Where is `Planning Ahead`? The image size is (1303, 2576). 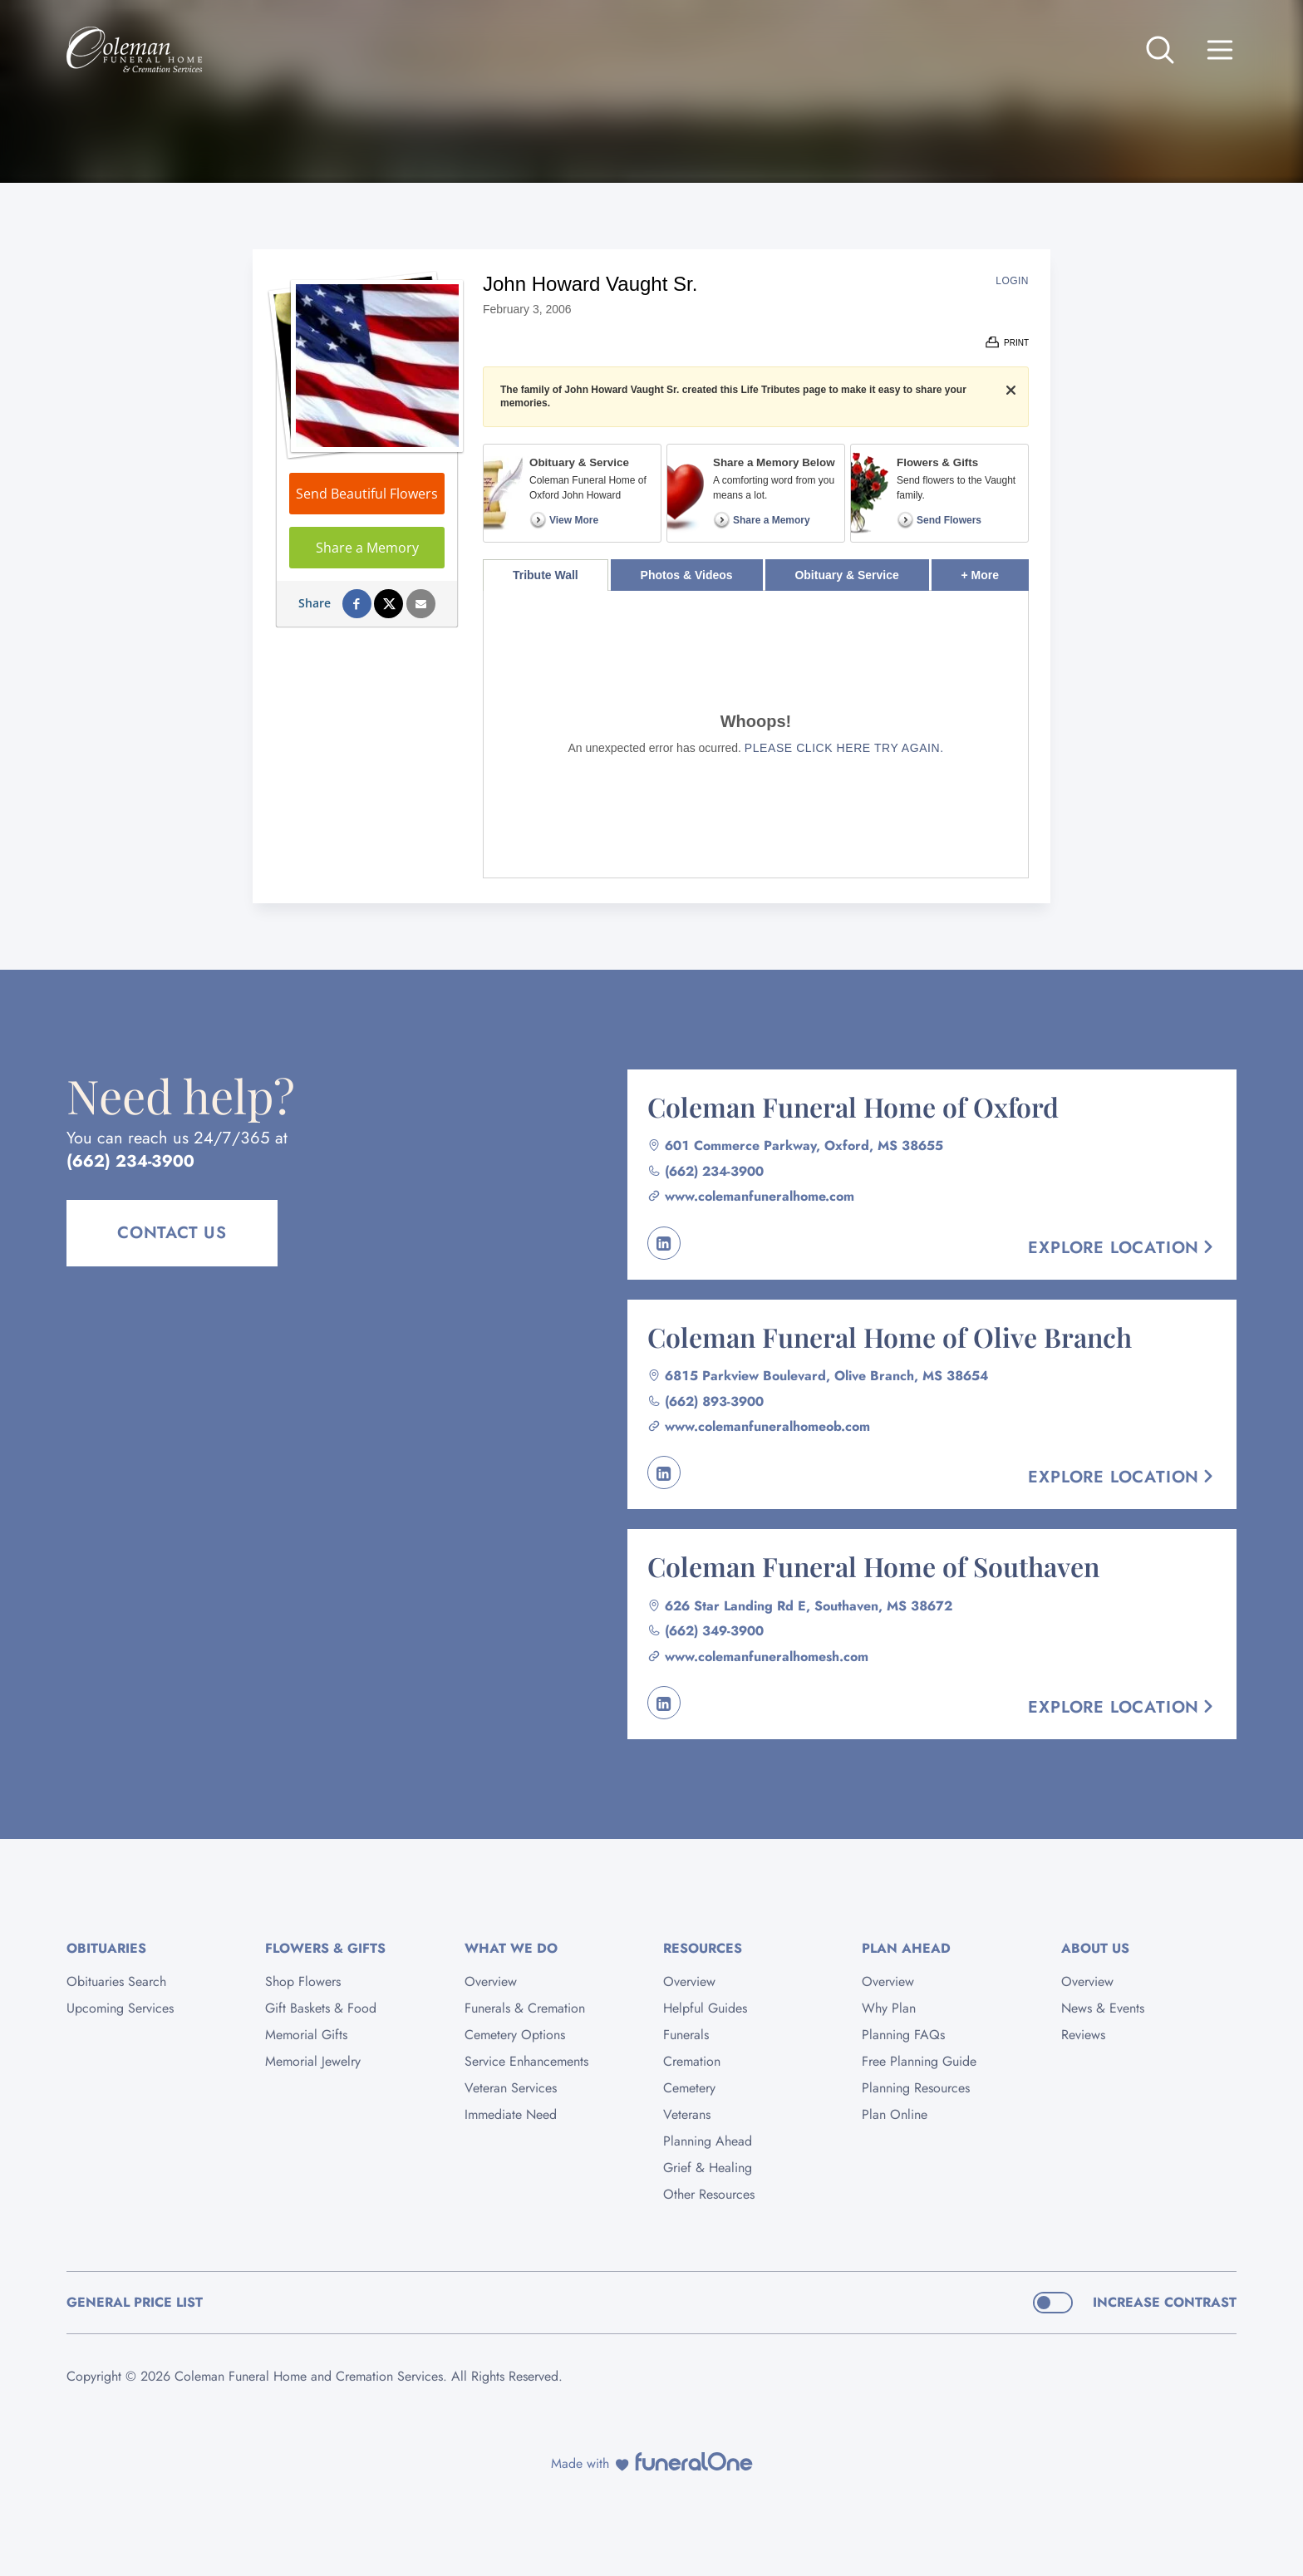
Planning Ahead is located at coordinates (707, 2141).